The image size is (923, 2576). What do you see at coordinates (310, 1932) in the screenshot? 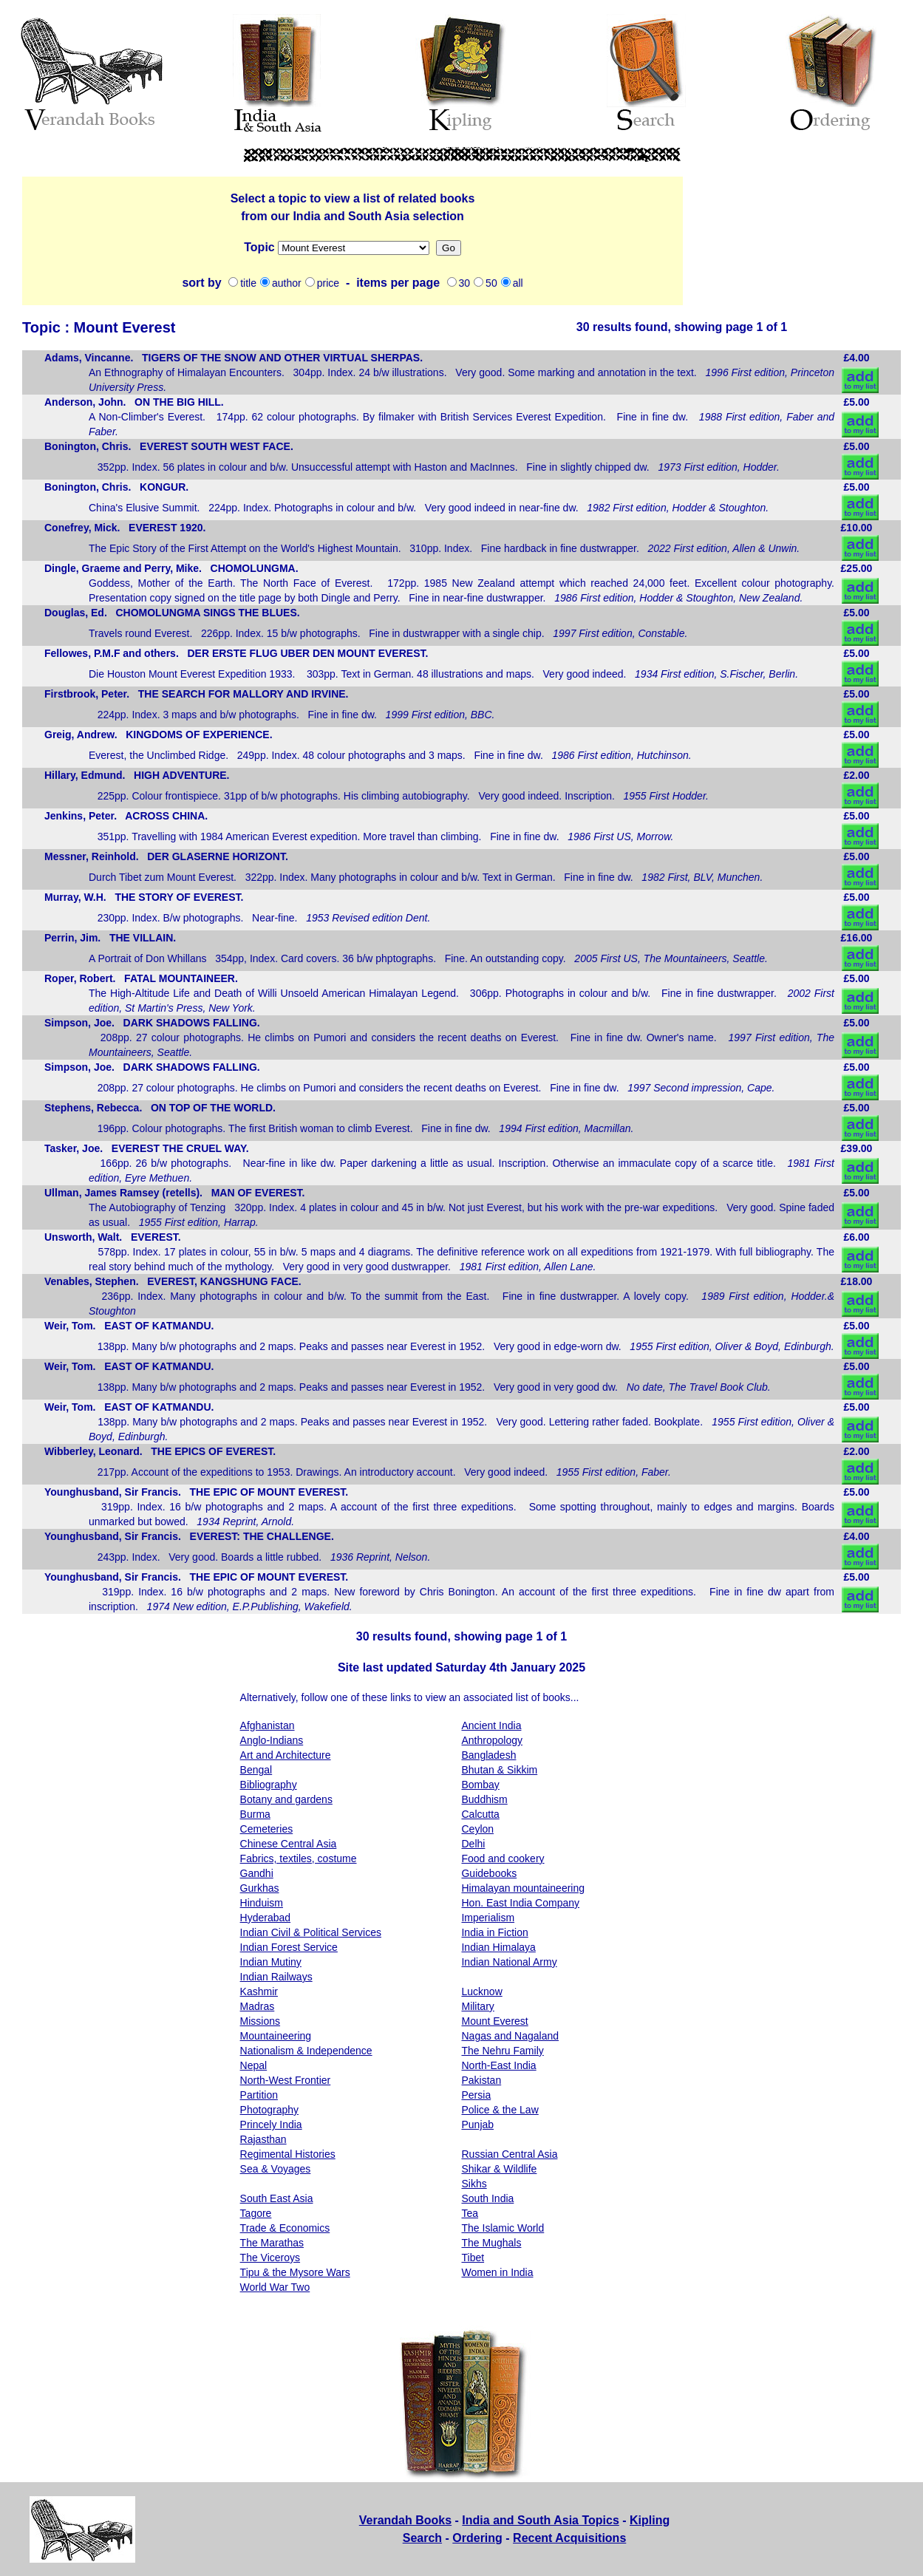
I see `Indian Civil & Political Services` at bounding box center [310, 1932].